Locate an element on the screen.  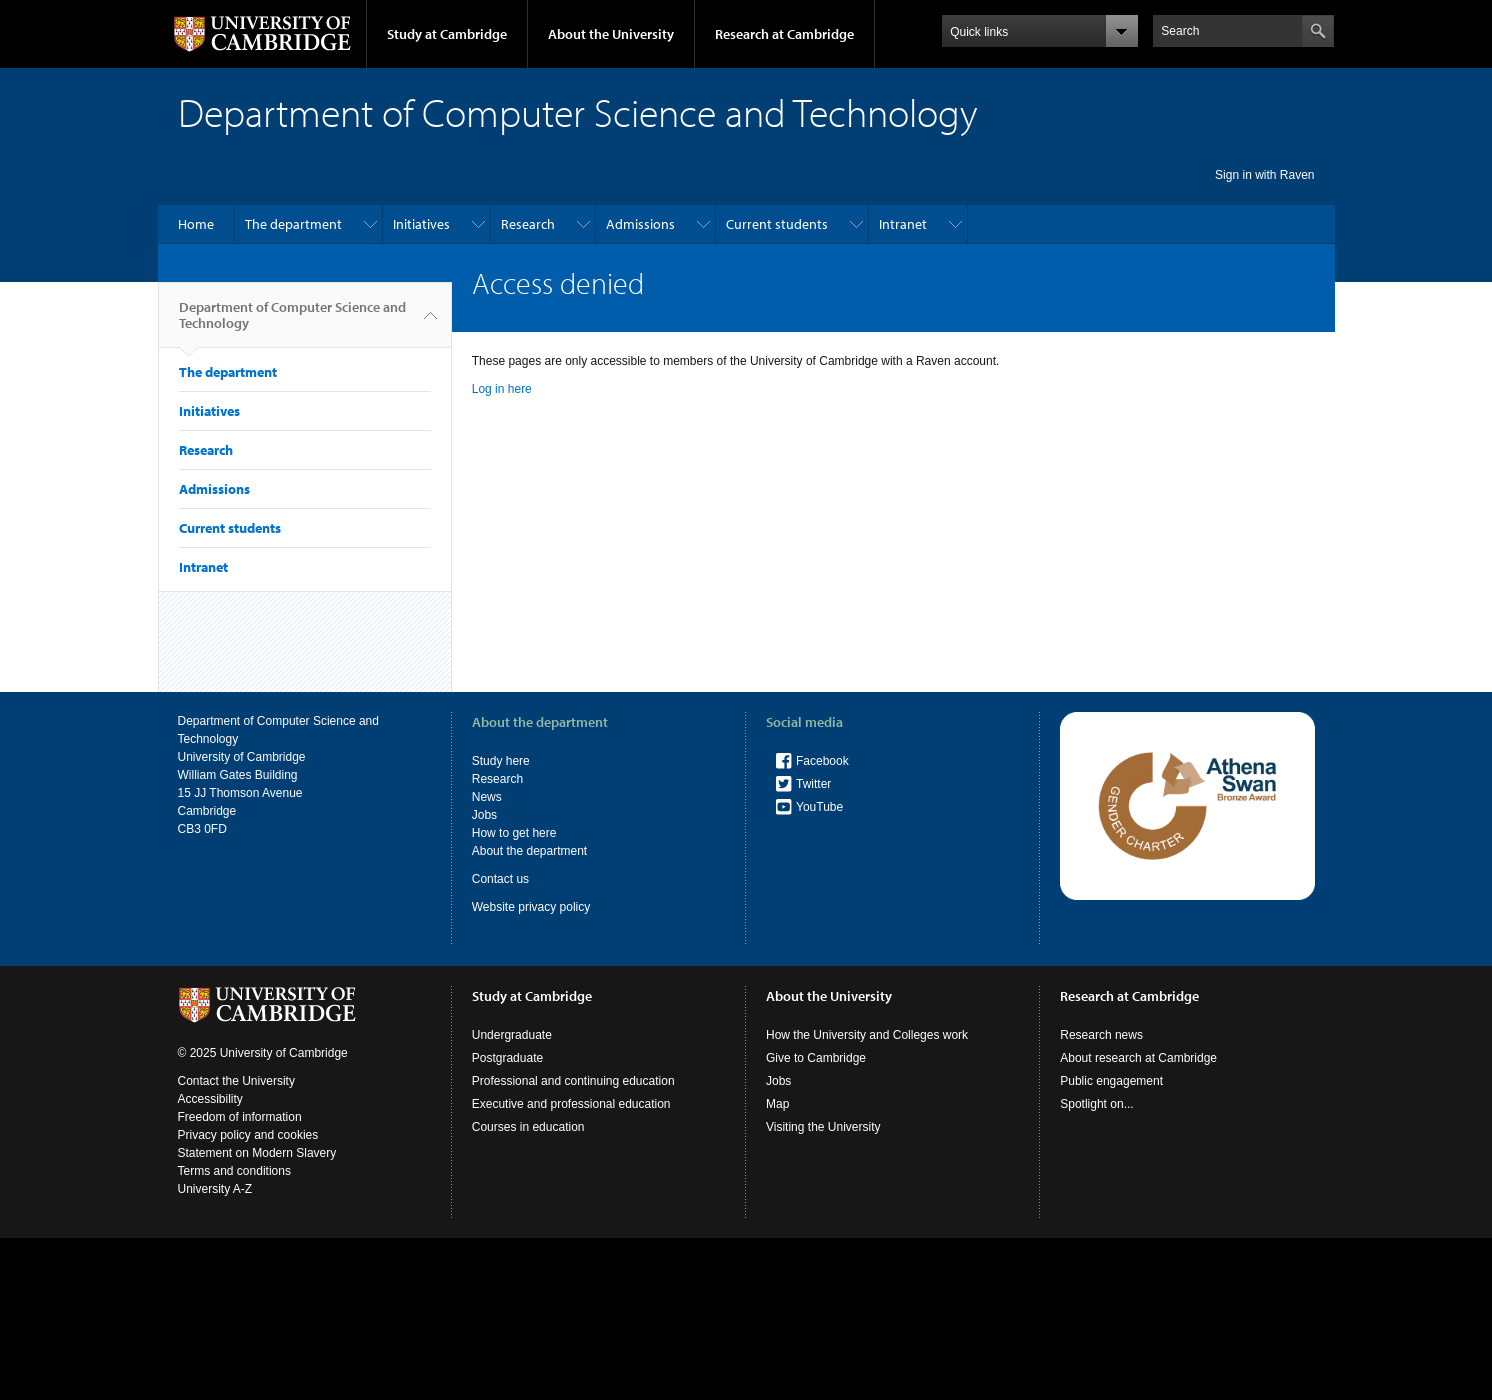
Department of Computer Science and Technology is located at coordinates (292, 323).